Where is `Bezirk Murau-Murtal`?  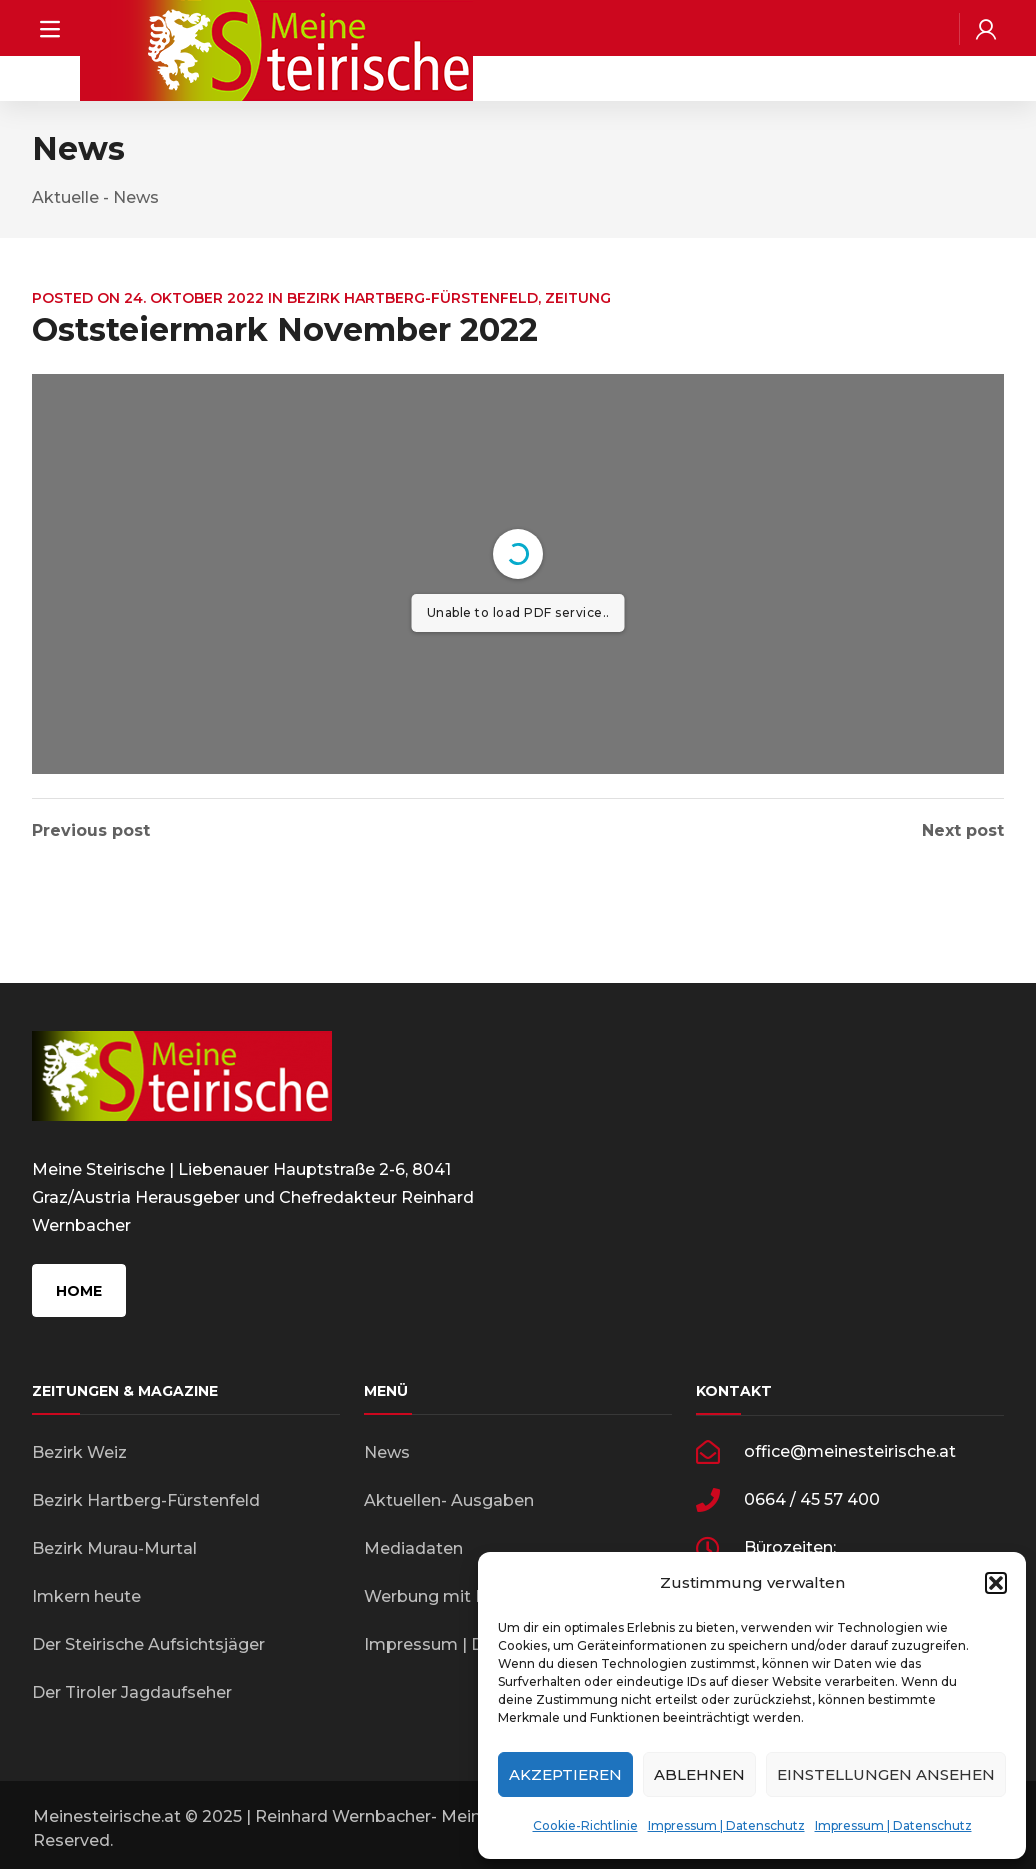
Bezirk Murau-Murtal is located at coordinates (114, 1548).